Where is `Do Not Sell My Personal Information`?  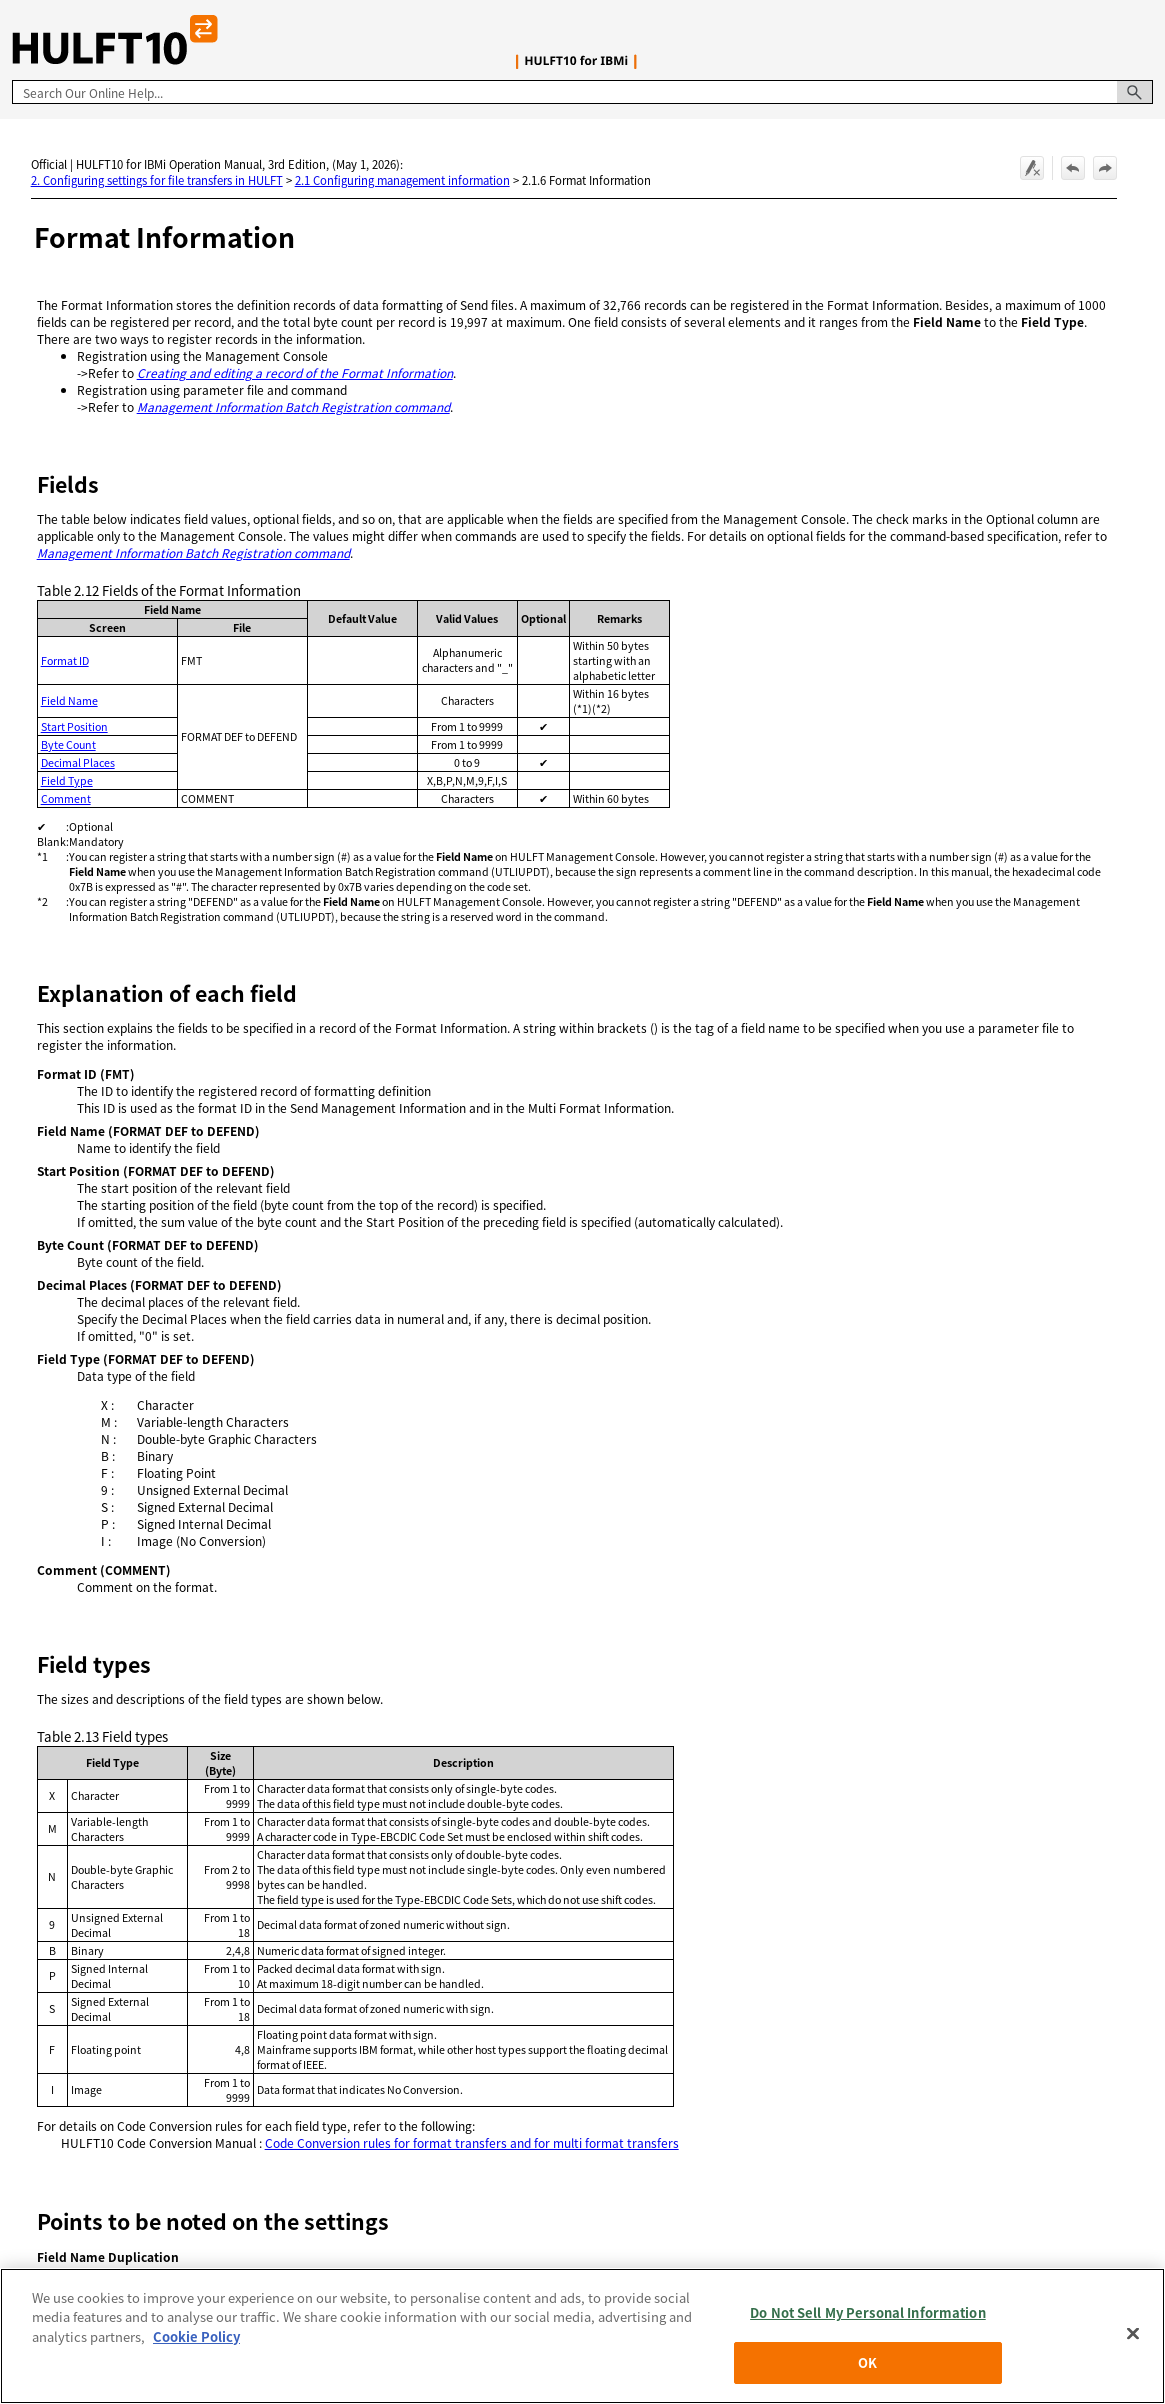 Do Not Sell My Personal Information is located at coordinates (868, 2325).